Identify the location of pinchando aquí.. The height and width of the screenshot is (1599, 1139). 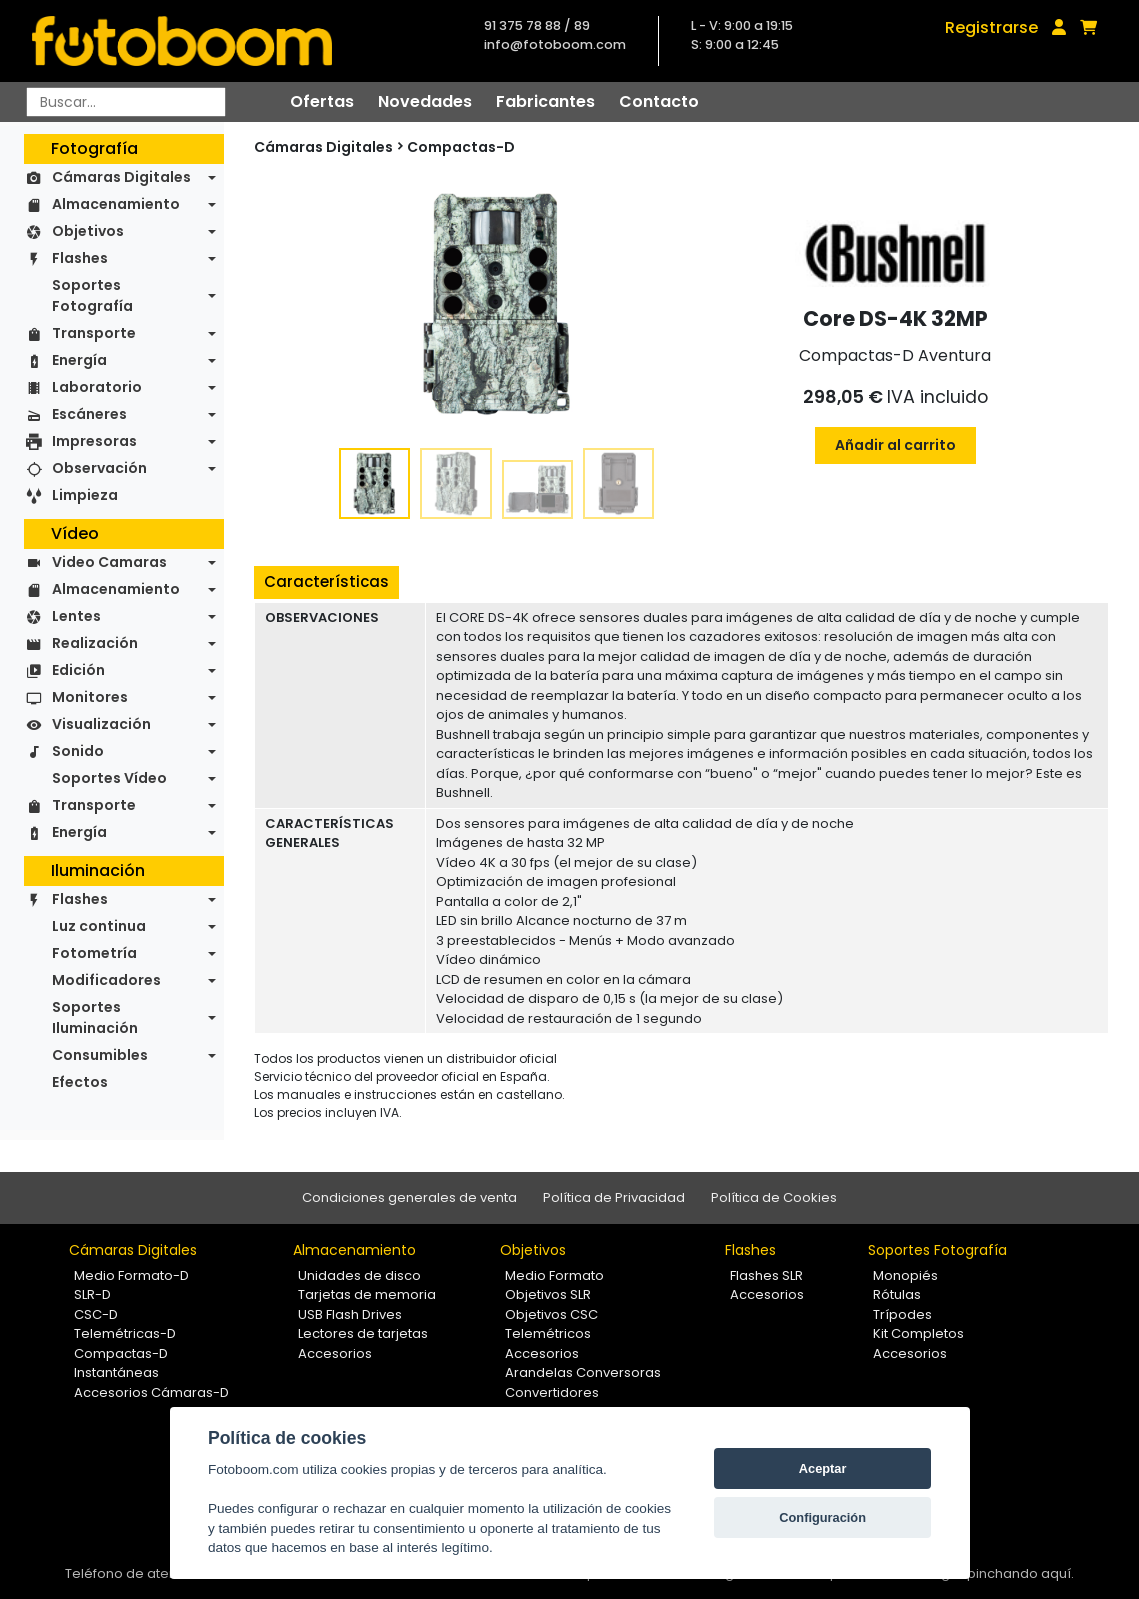
(1020, 1573).